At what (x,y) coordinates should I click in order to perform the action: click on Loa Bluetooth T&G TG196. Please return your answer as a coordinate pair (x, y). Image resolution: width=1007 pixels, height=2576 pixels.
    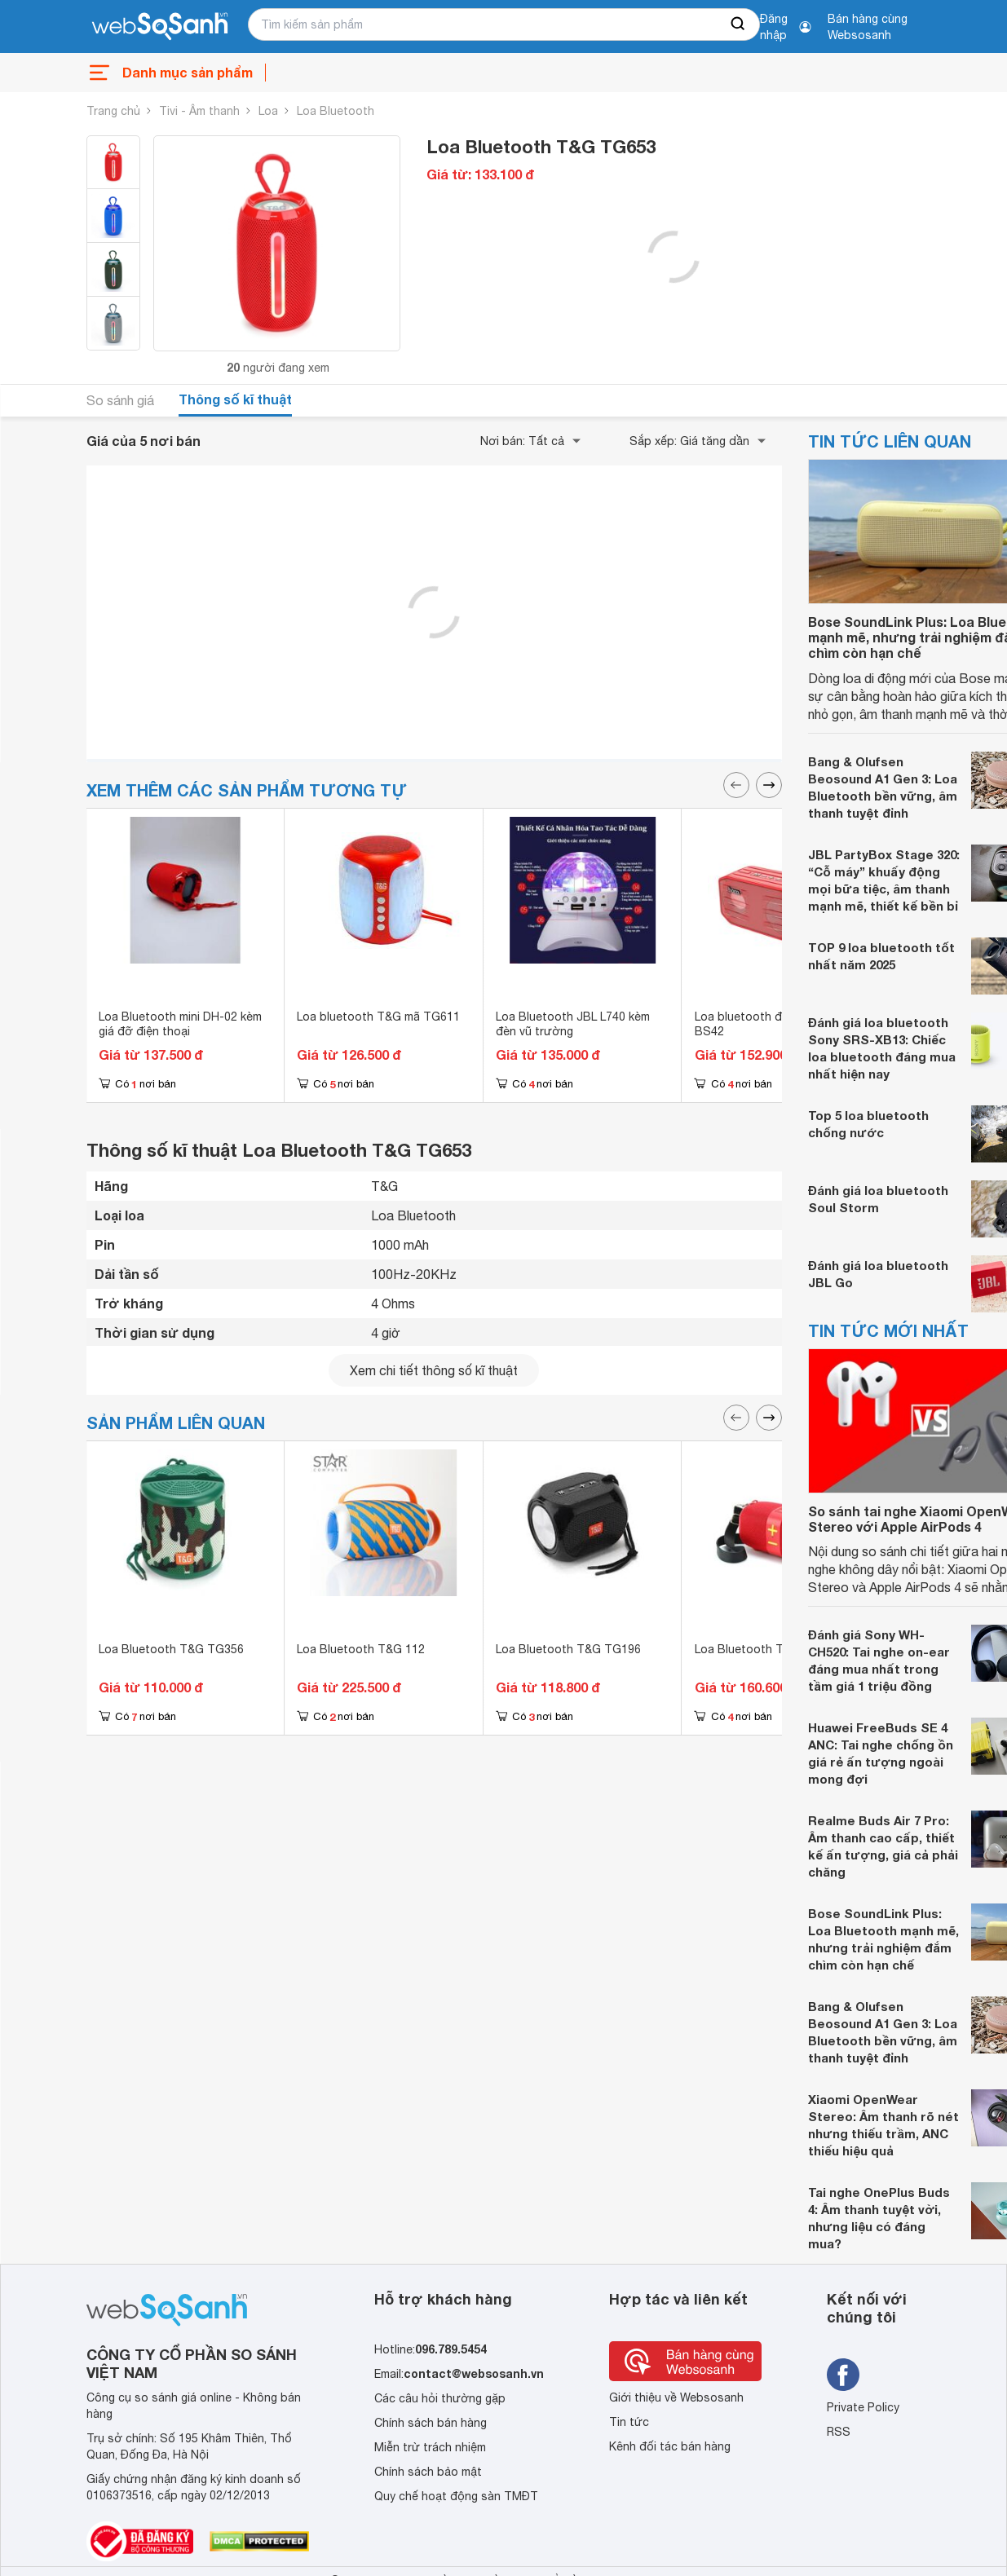
    Looking at the image, I should click on (568, 1649).